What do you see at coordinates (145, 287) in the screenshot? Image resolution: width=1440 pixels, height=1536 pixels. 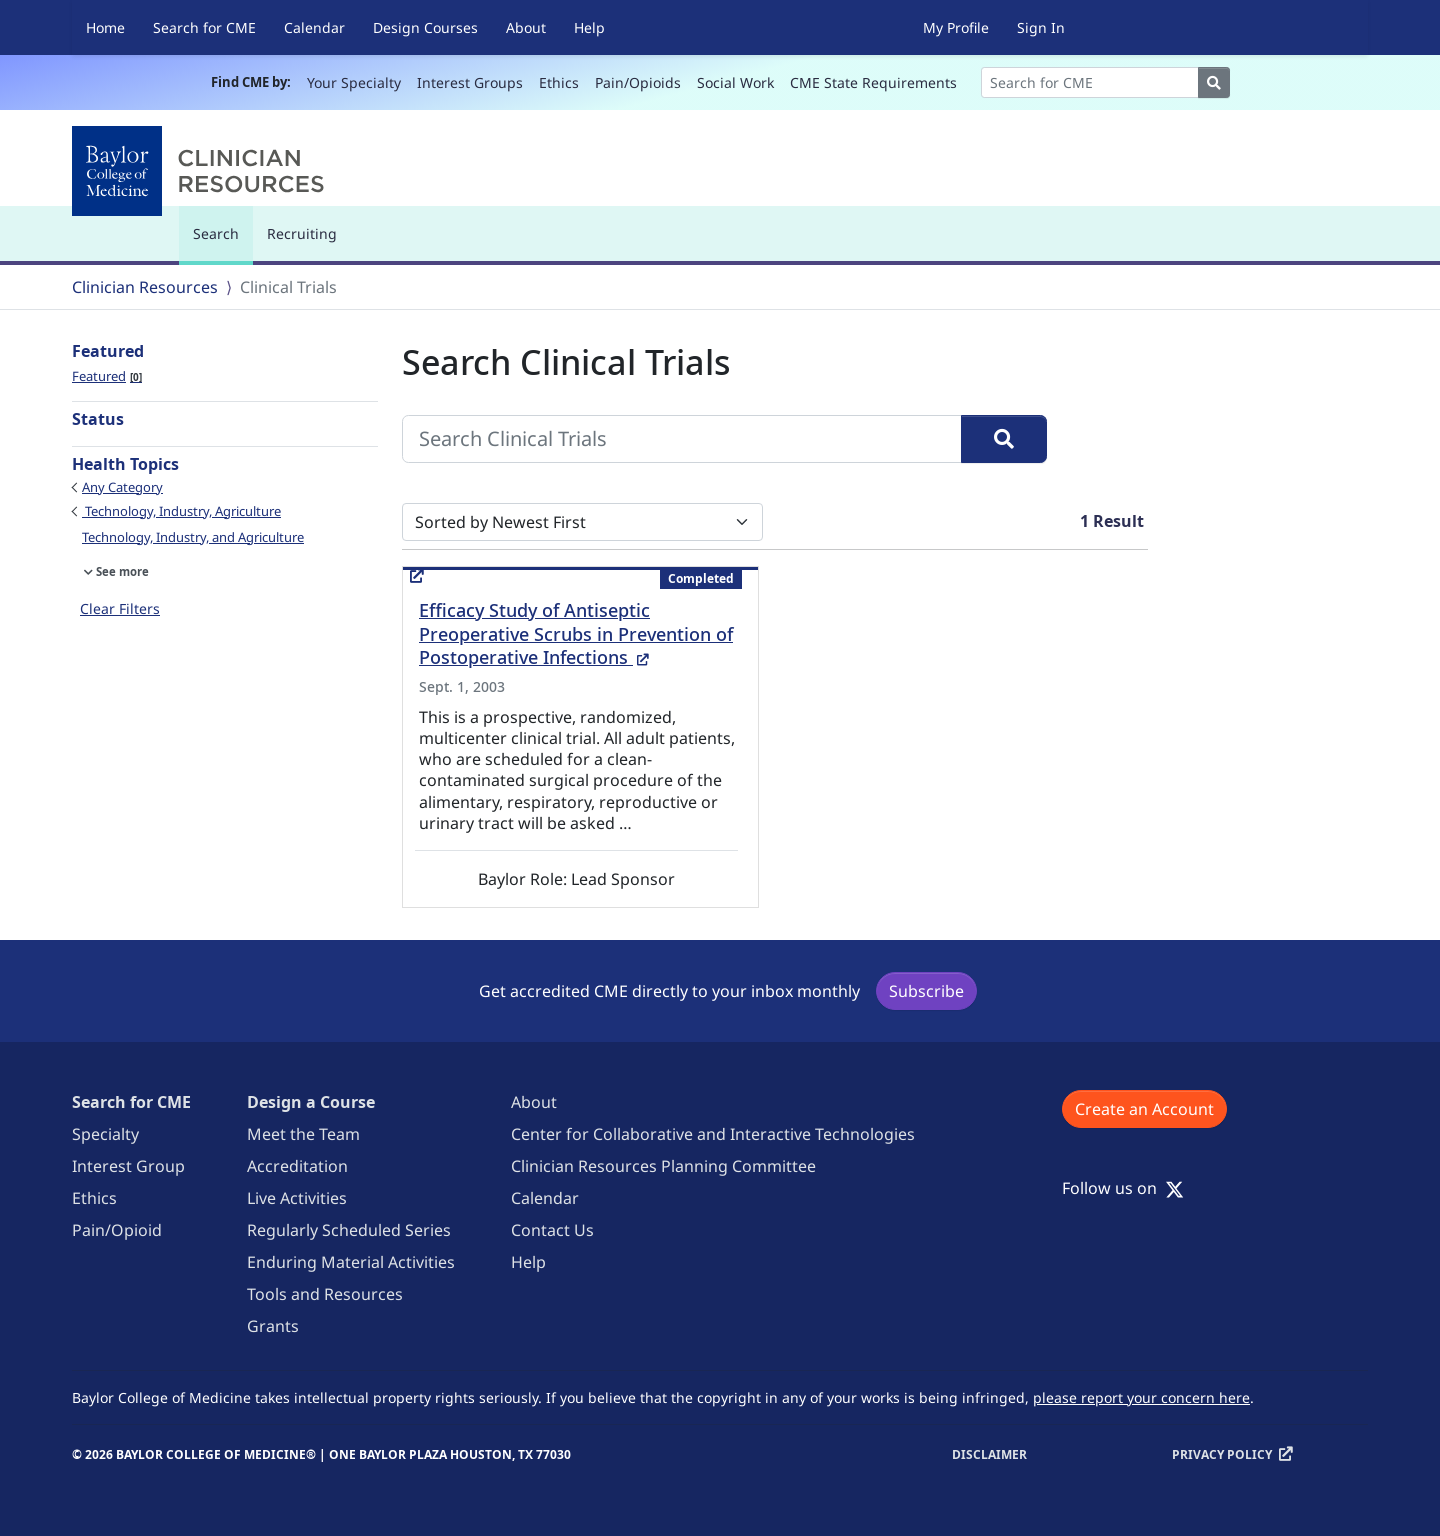 I see `Clinician Resources` at bounding box center [145, 287].